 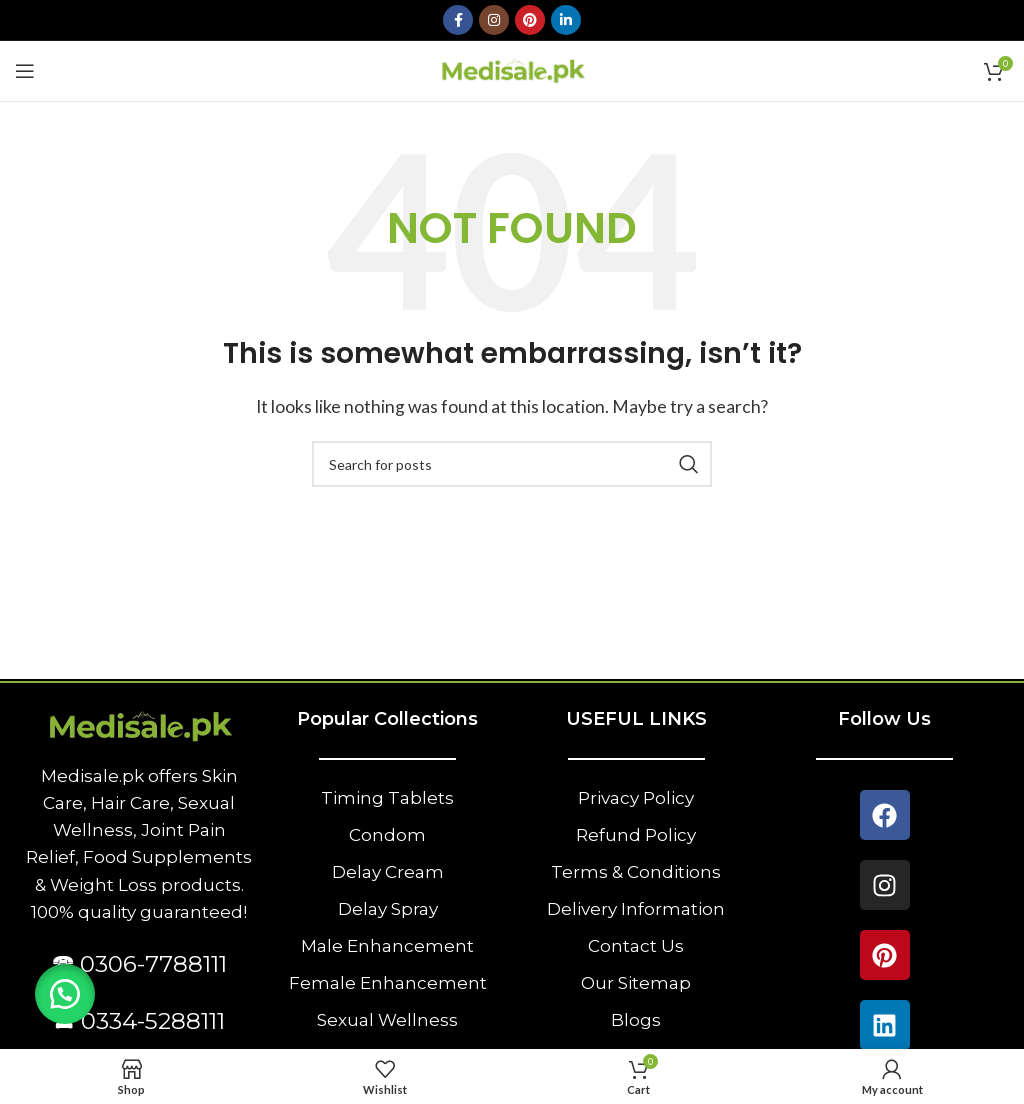 What do you see at coordinates (636, 835) in the screenshot?
I see `Refund Policy` at bounding box center [636, 835].